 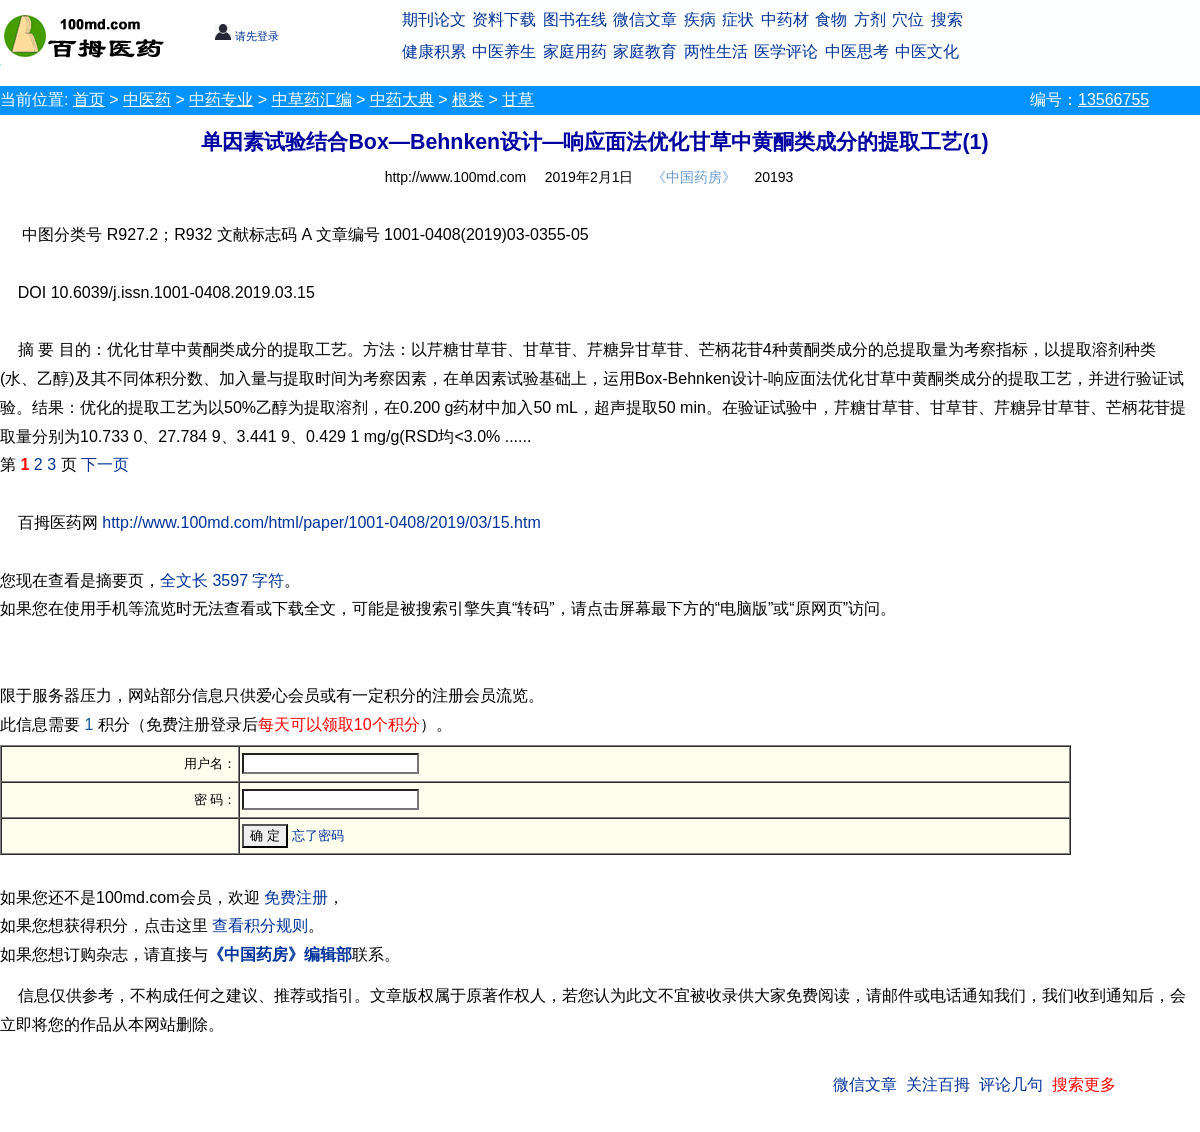 What do you see at coordinates (947, 19) in the screenshot?
I see `搜索` at bounding box center [947, 19].